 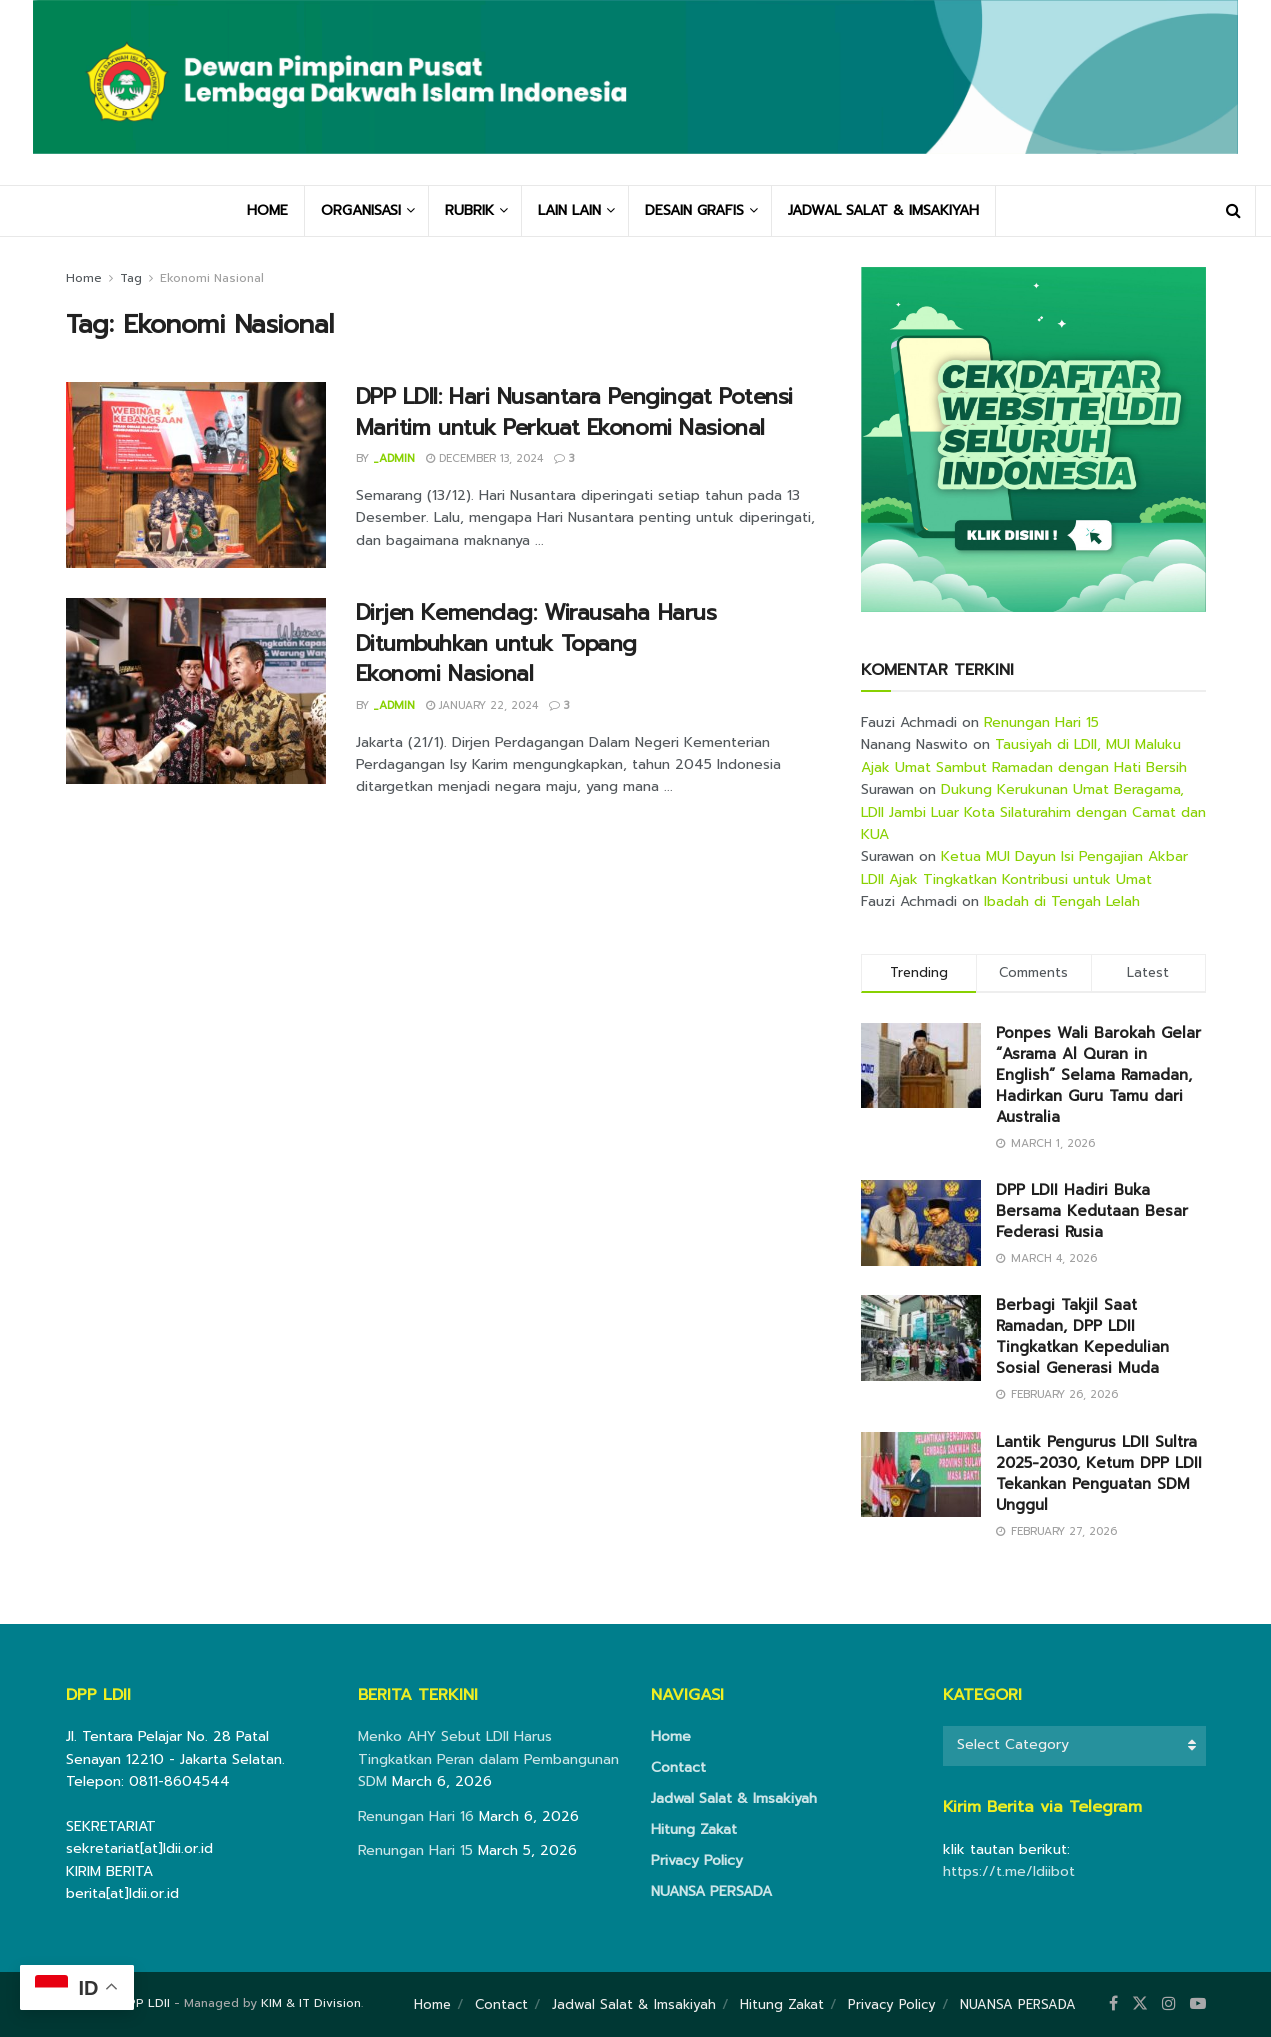 What do you see at coordinates (482, 705) in the screenshot?
I see `January 22, 2024` at bounding box center [482, 705].